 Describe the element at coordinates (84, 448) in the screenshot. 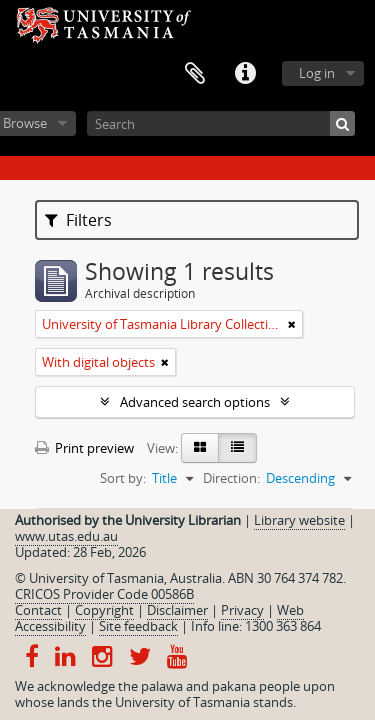

I see `Print preview` at that location.